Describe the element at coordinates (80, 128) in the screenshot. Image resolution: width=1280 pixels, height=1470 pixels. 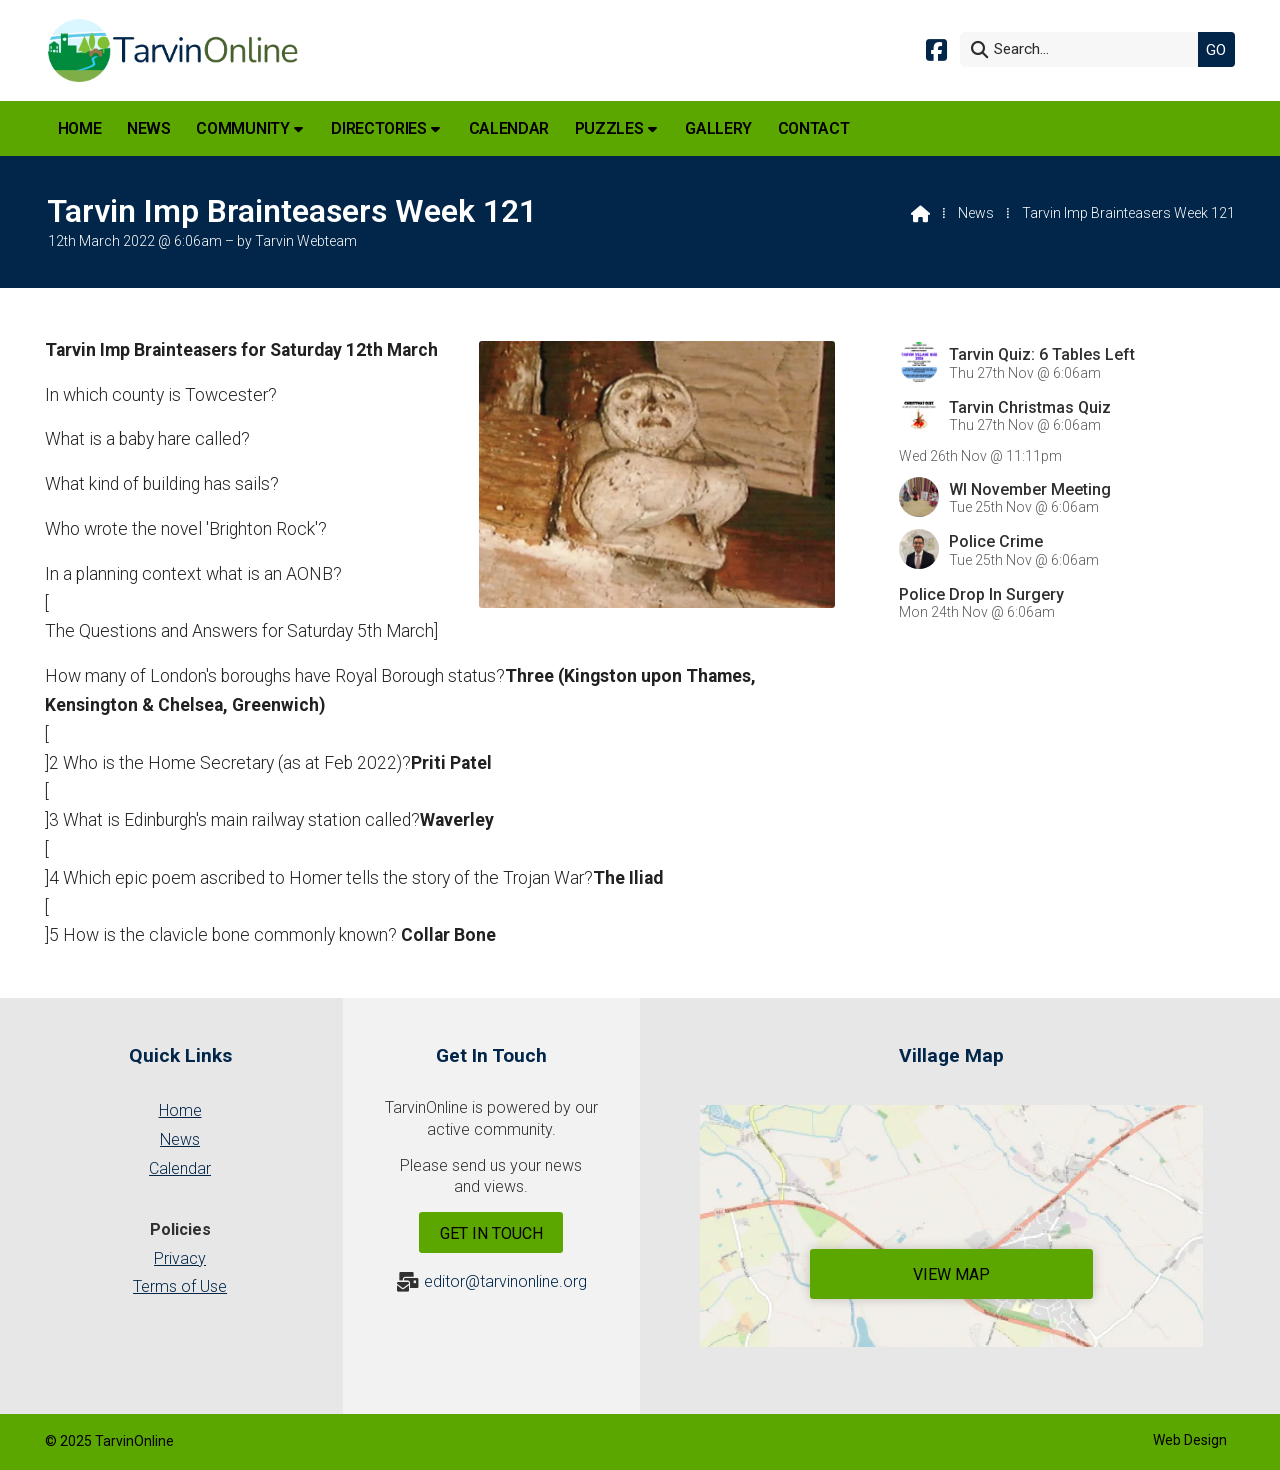
I see `Home [menuitem]` at that location.